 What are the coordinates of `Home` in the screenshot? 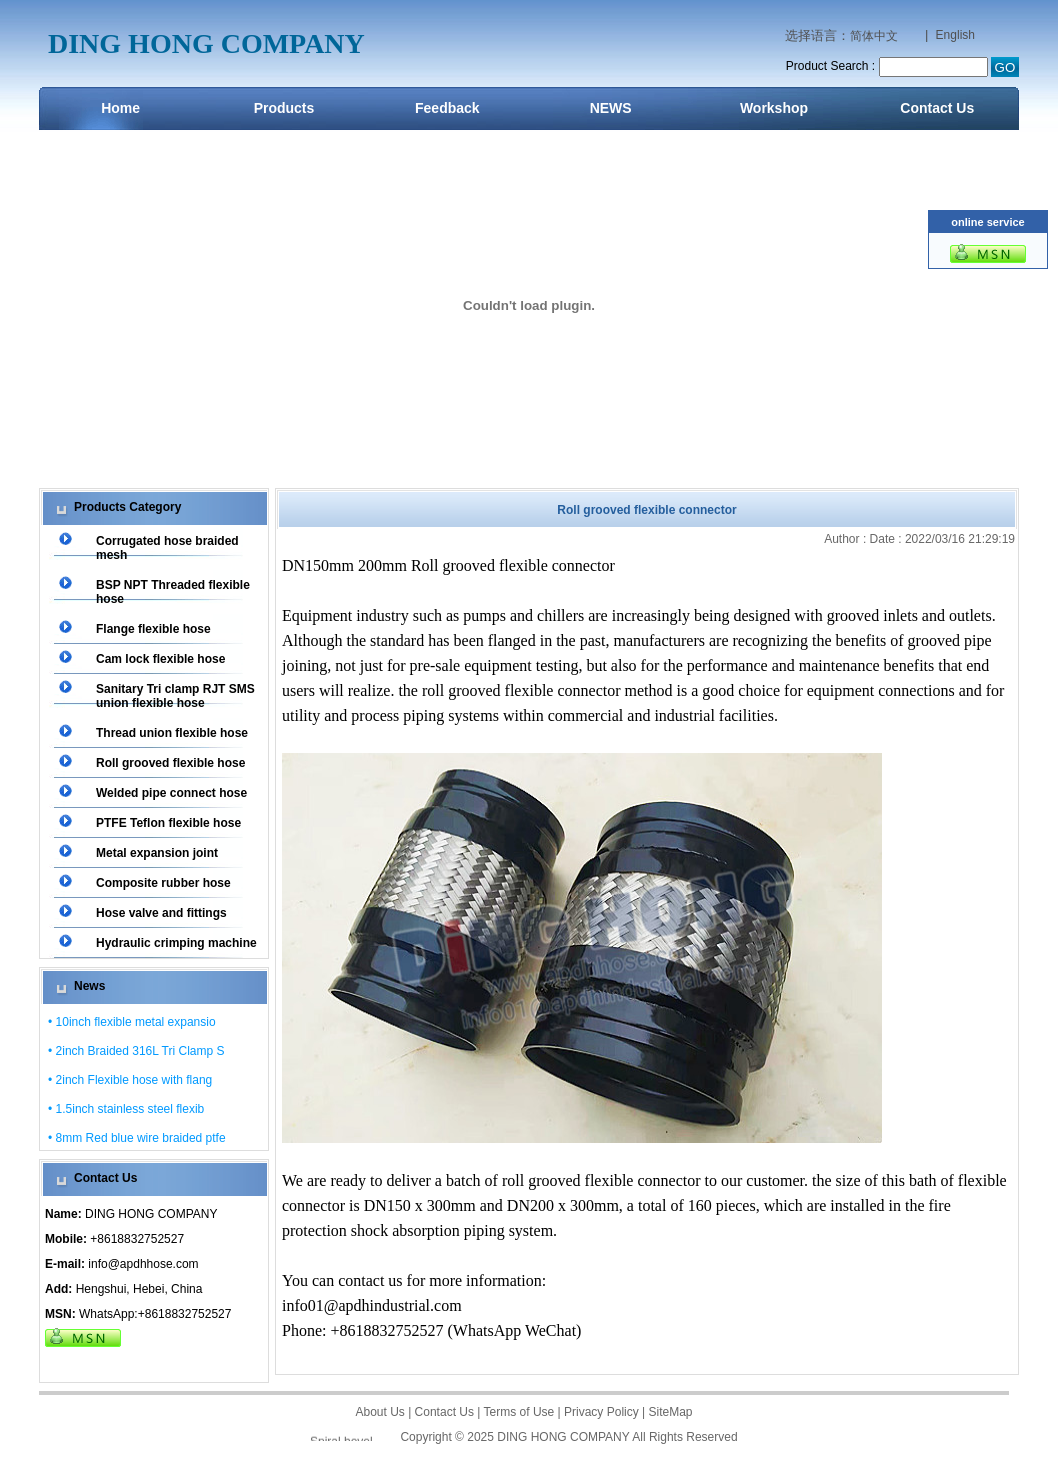 It's located at (120, 108).